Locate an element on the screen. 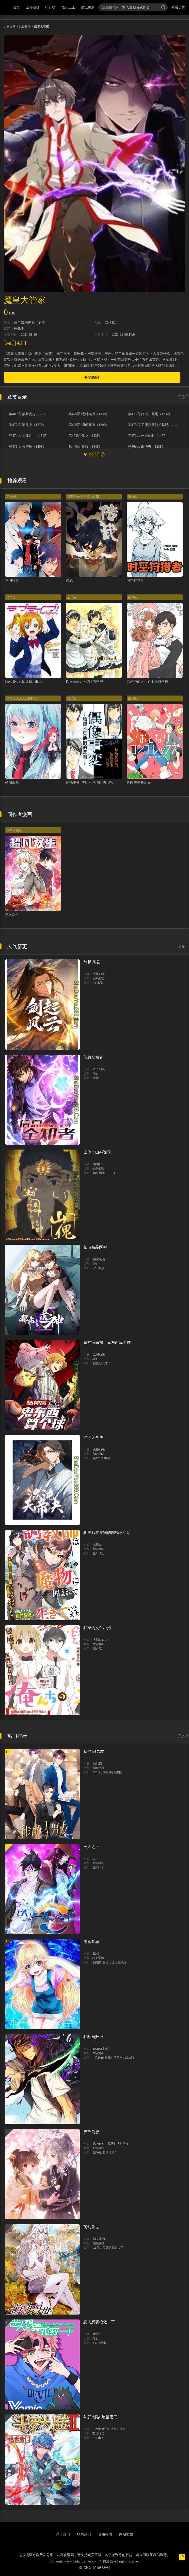 The height and width of the screenshot is (2576, 189). 漫画搜索 is located at coordinates (110, 7).